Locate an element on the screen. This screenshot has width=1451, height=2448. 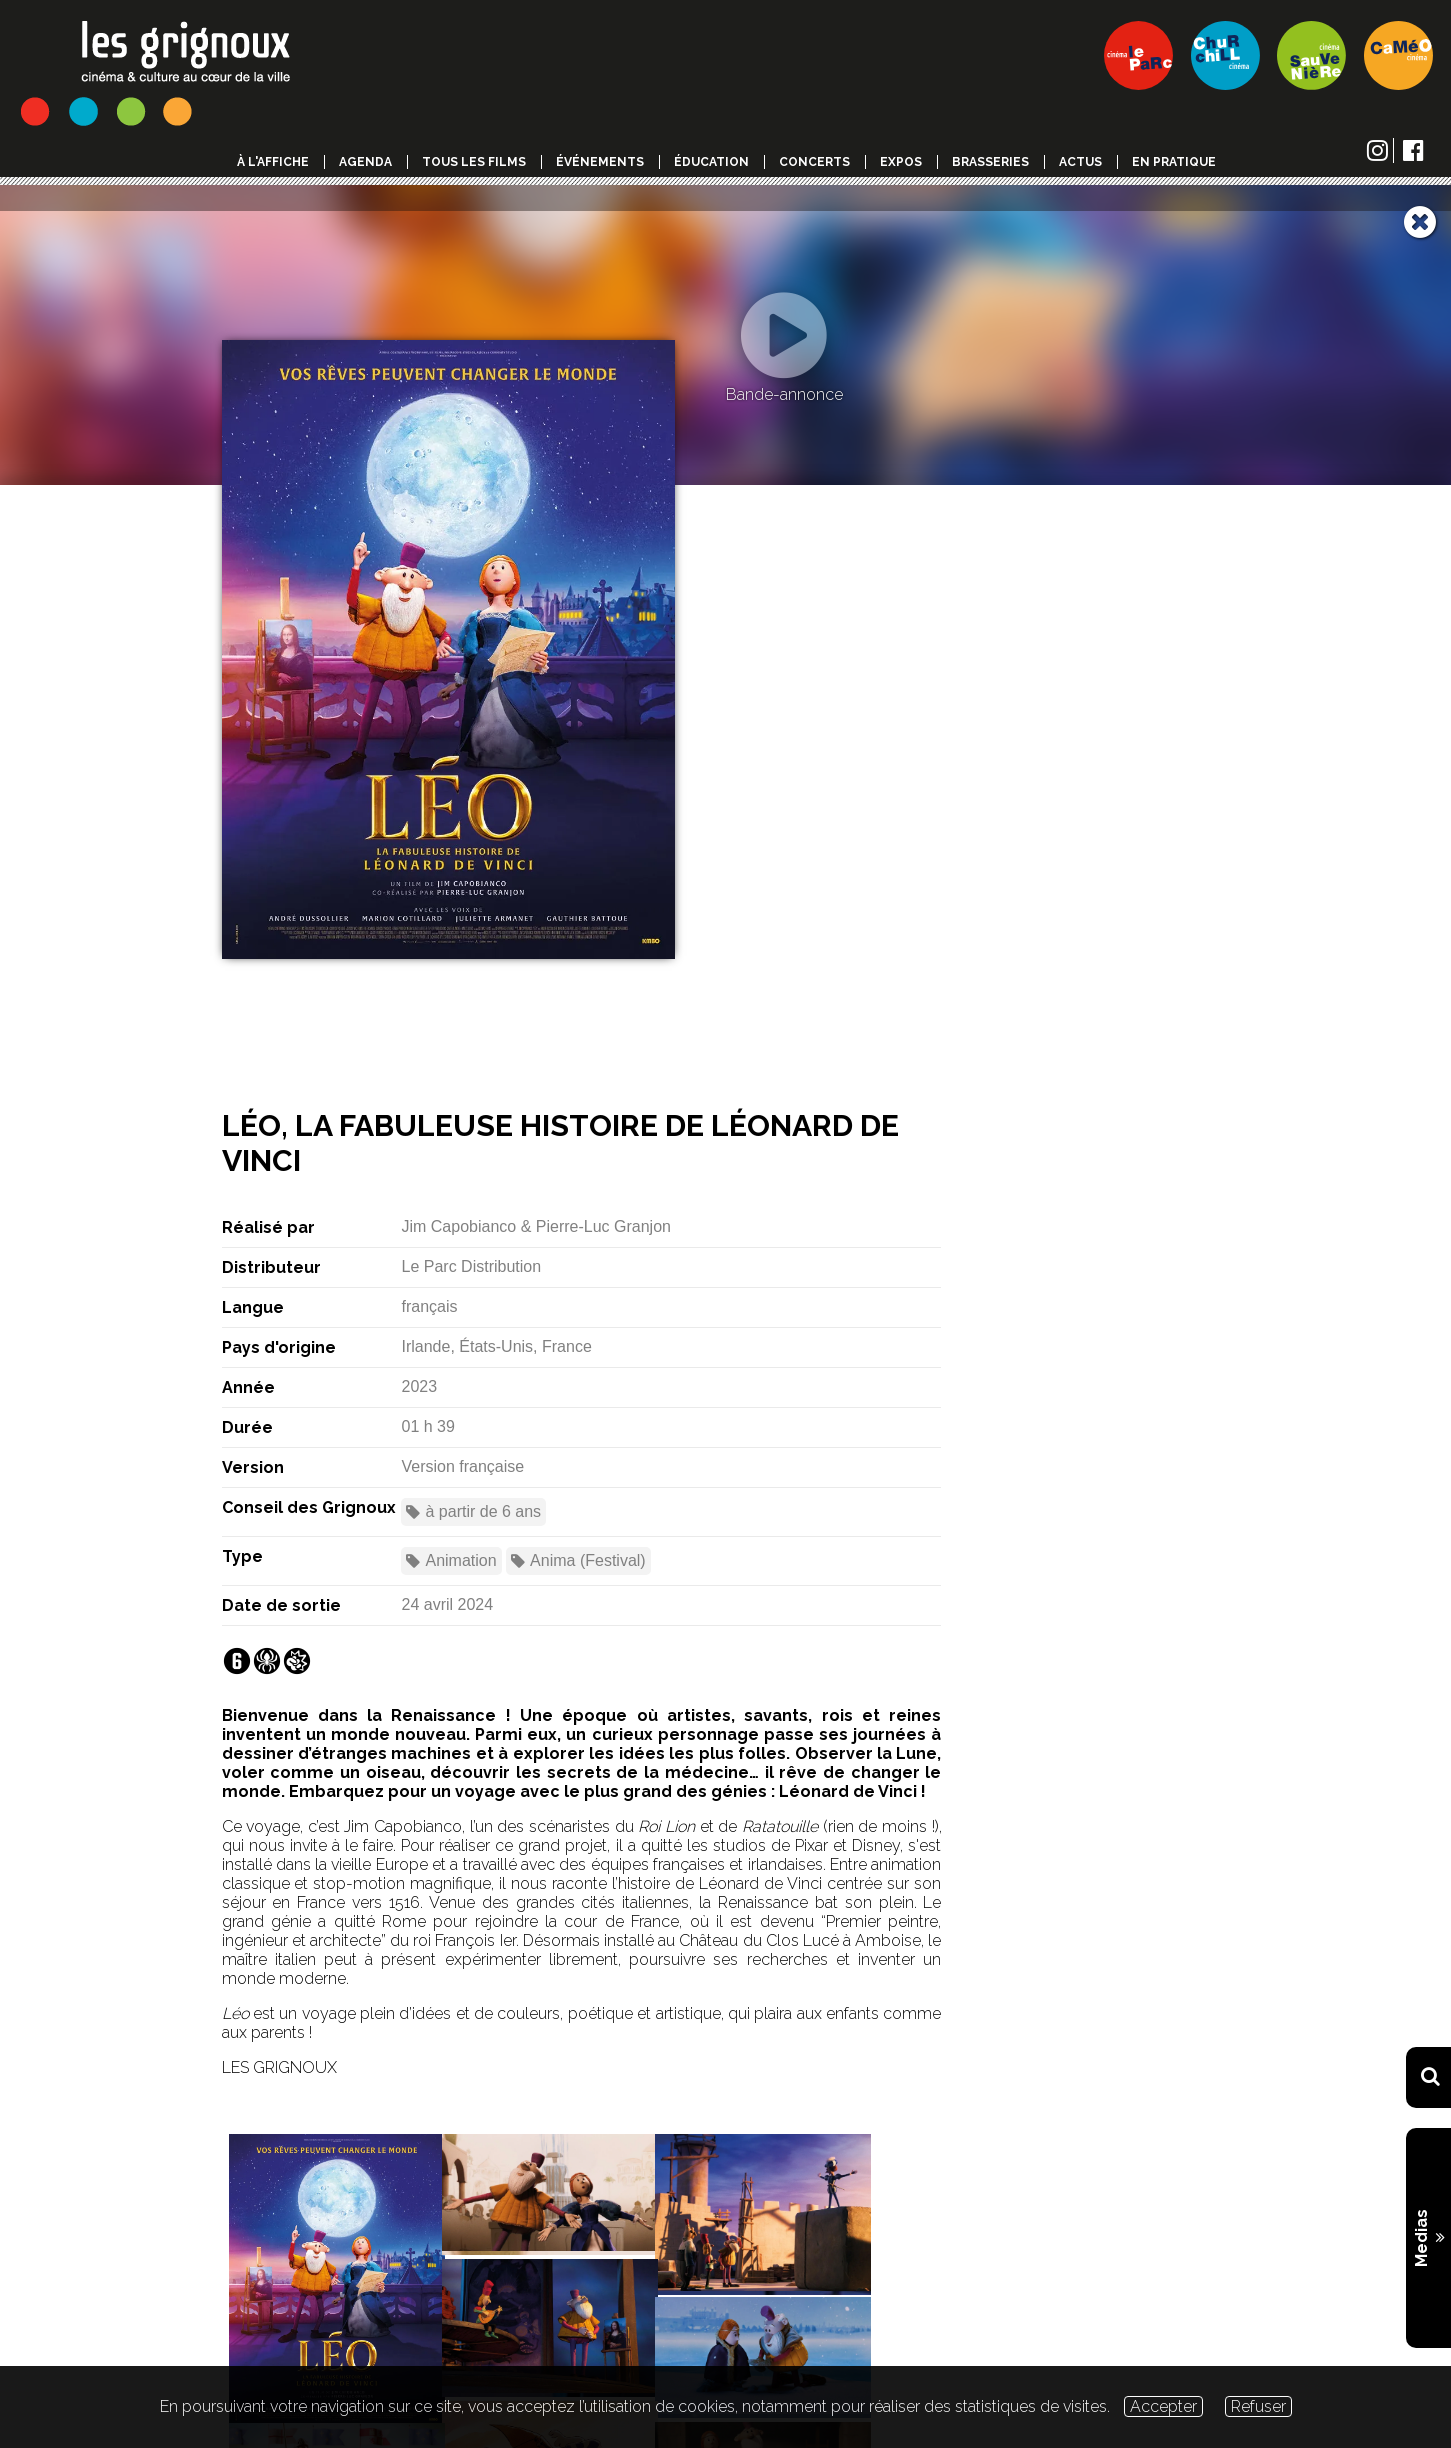
Expos is located at coordinates (901, 162).